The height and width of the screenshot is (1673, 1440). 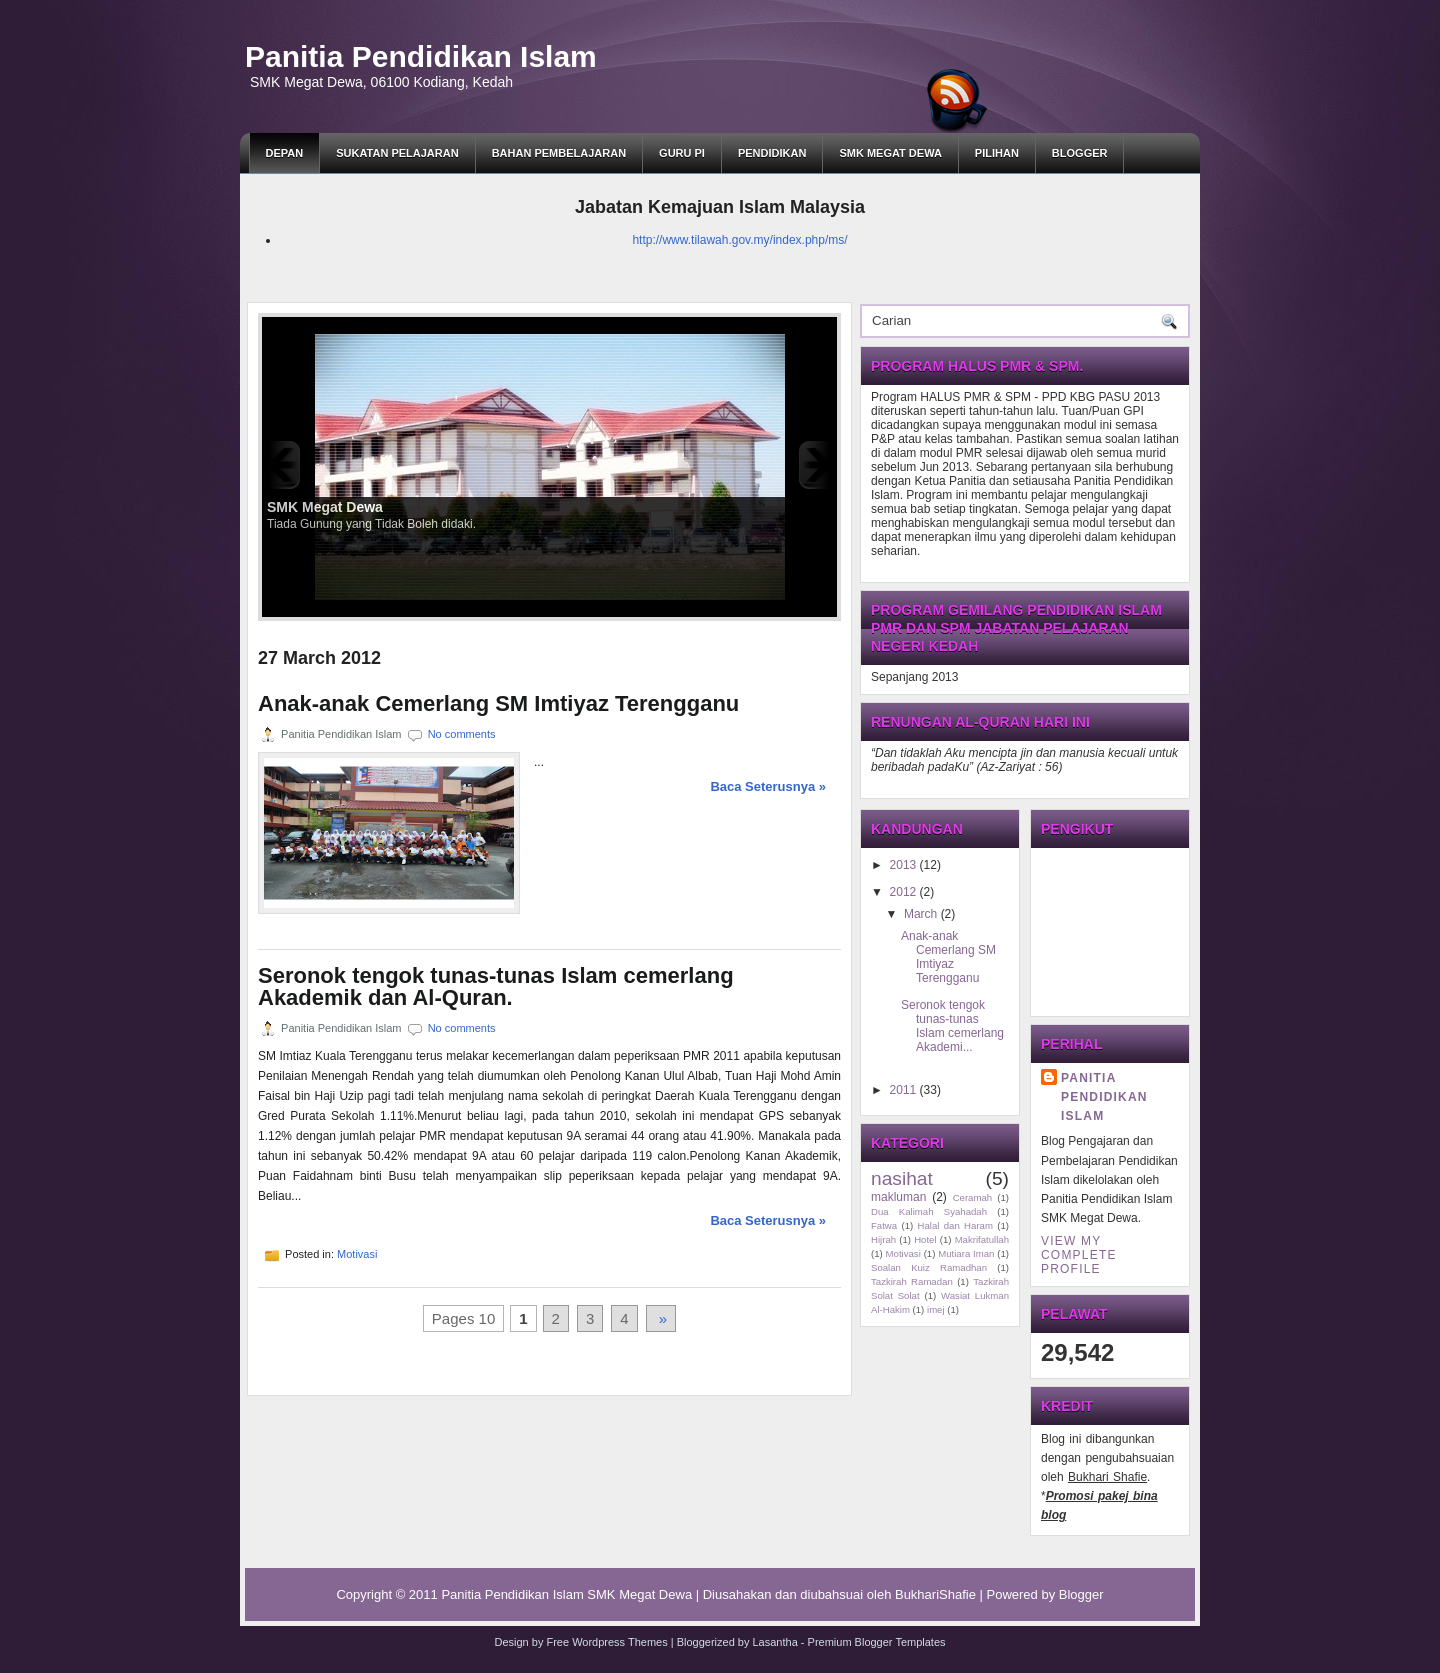 I want to click on SMK Megat Dewa, so click(x=890, y=153).